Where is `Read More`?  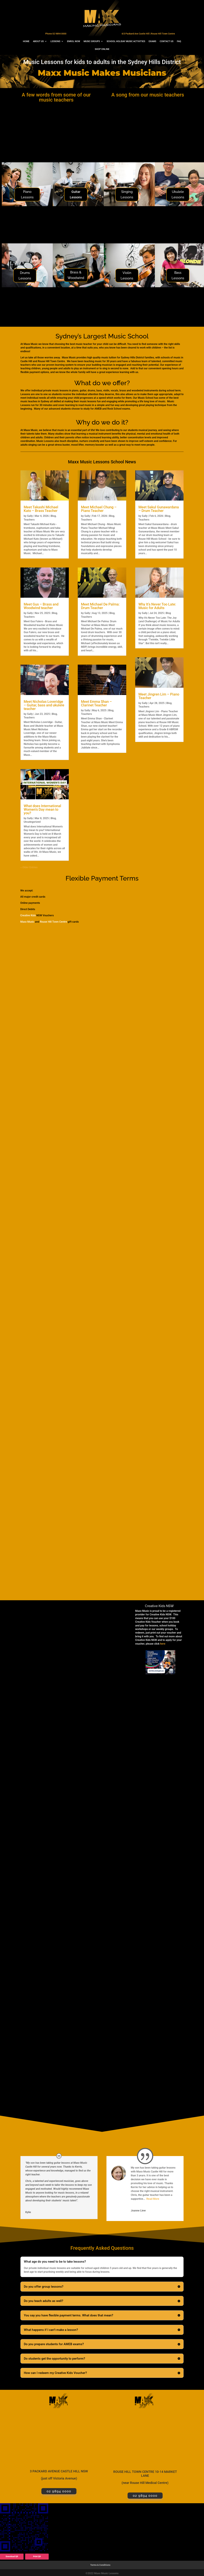
Read More is located at coordinates (152, 2198).